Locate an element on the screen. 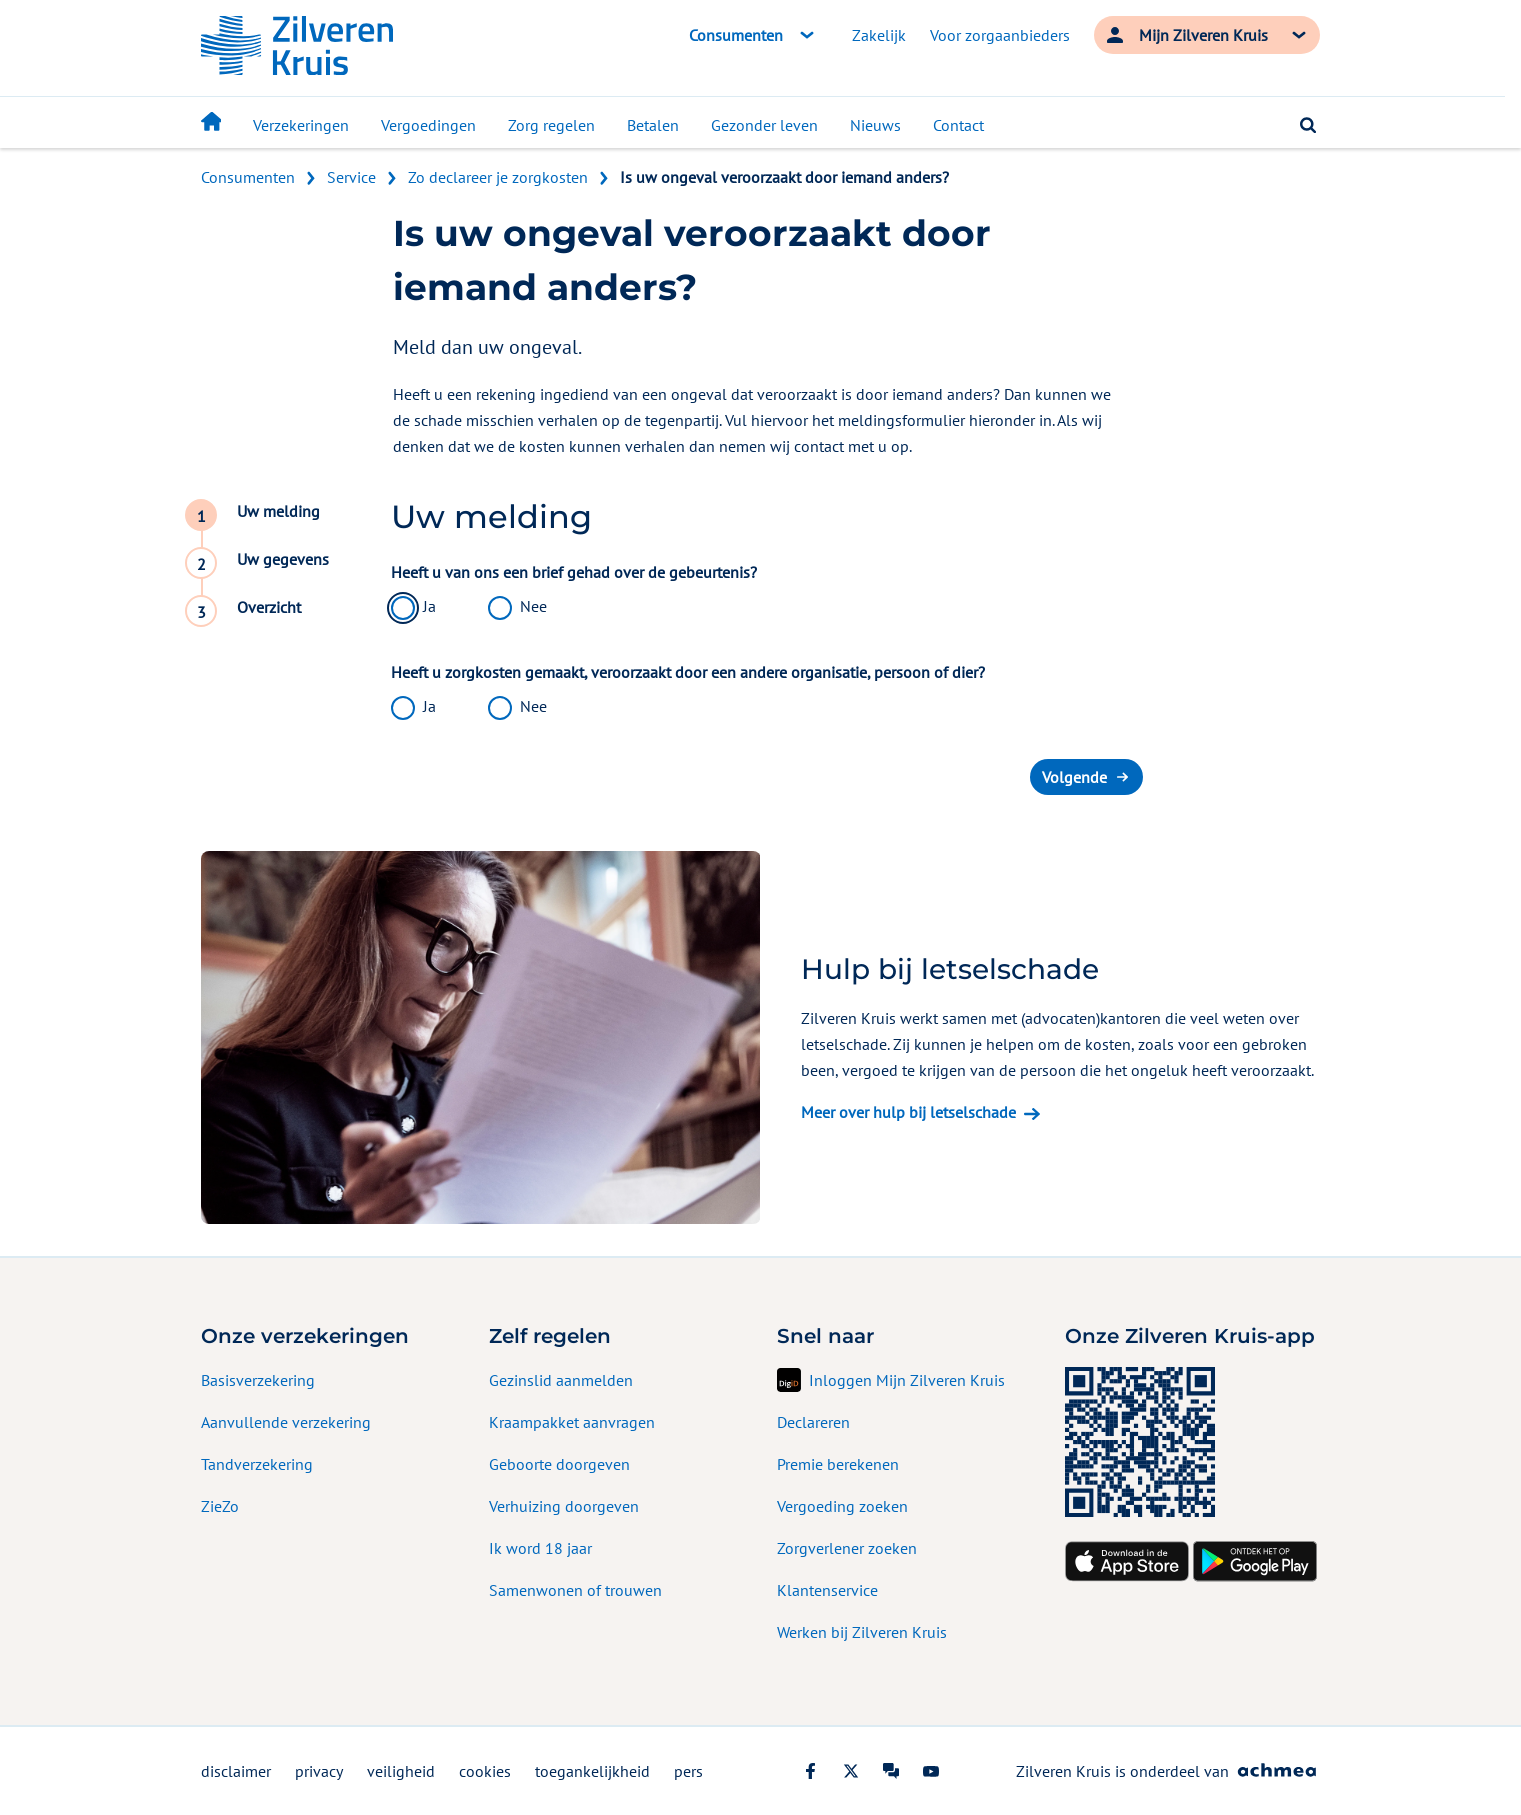 The width and height of the screenshot is (1521, 1815). Volgende is located at coordinates (1074, 777).